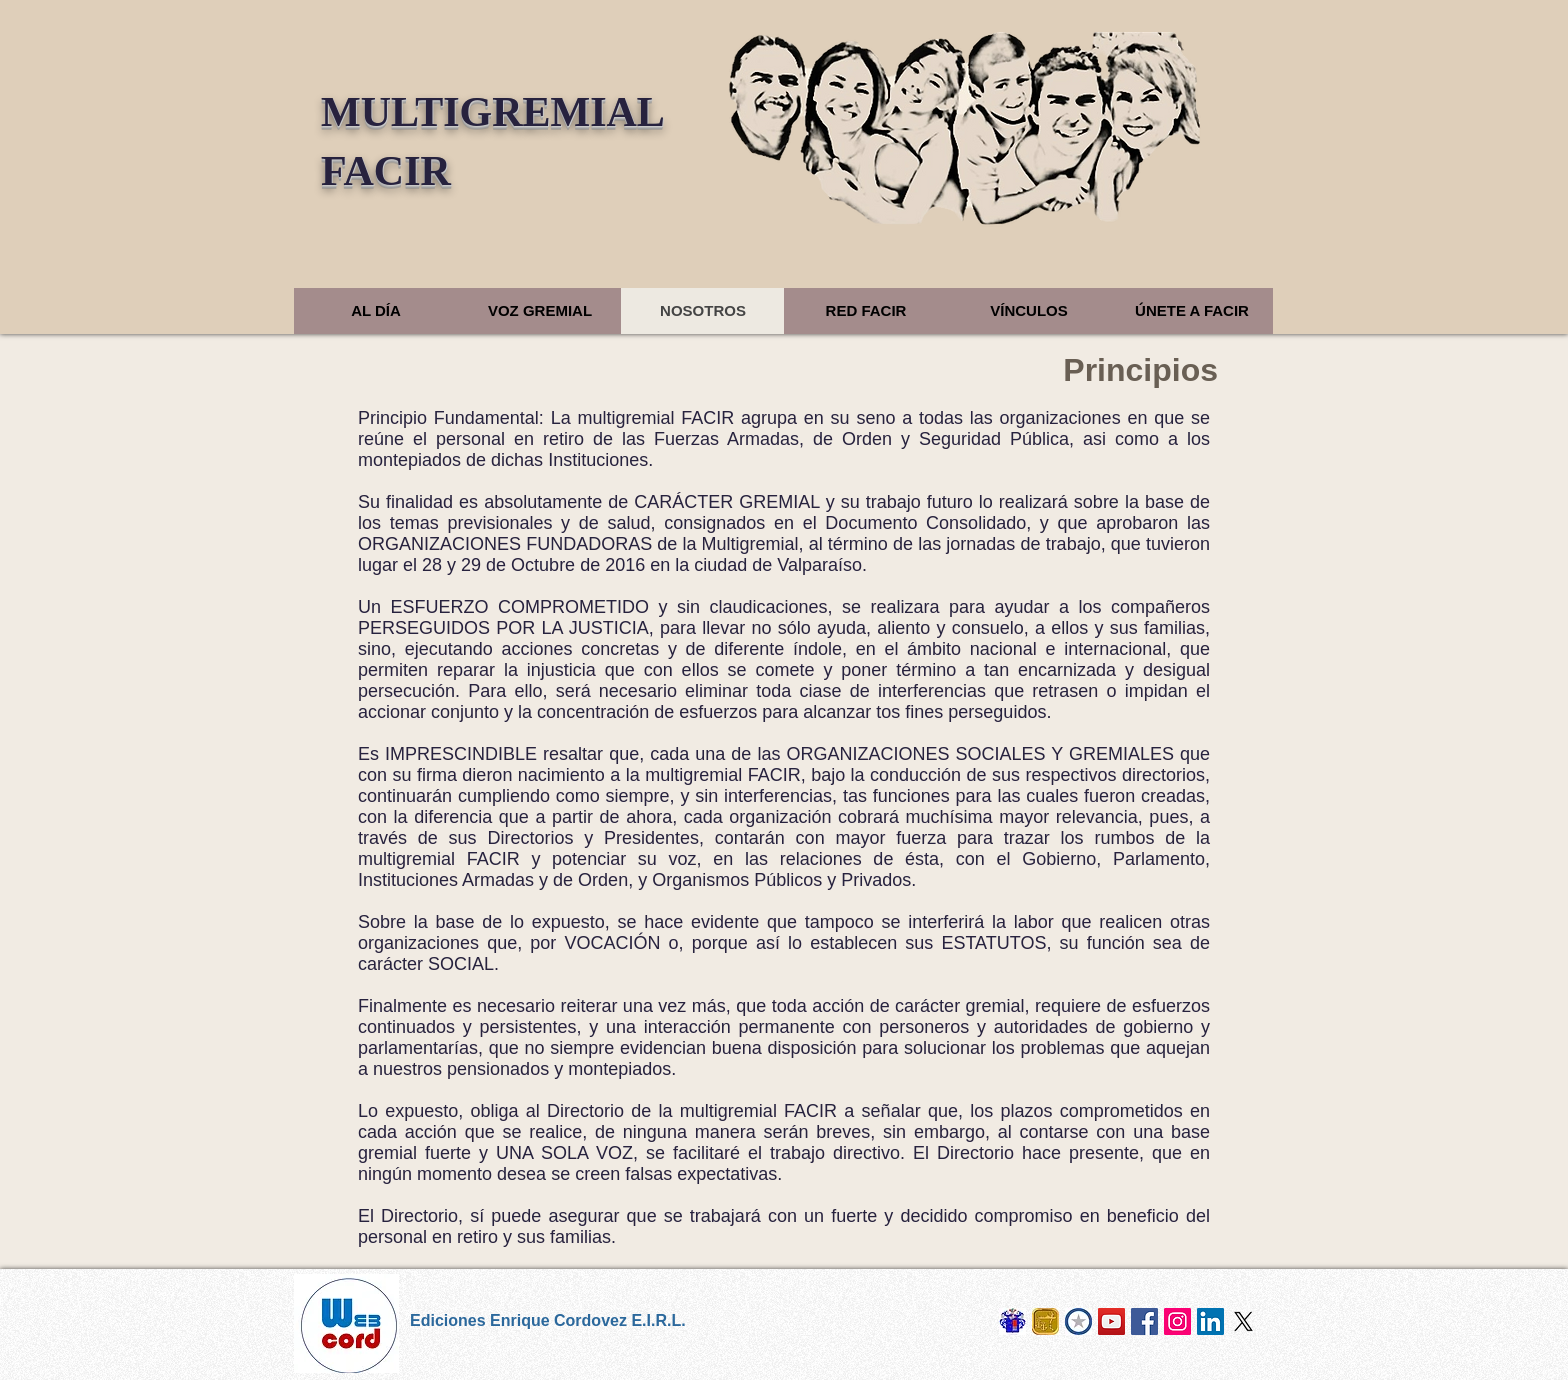 The width and height of the screenshot is (1568, 1380). I want to click on [Cosur Chile], so click(1078, 1321).